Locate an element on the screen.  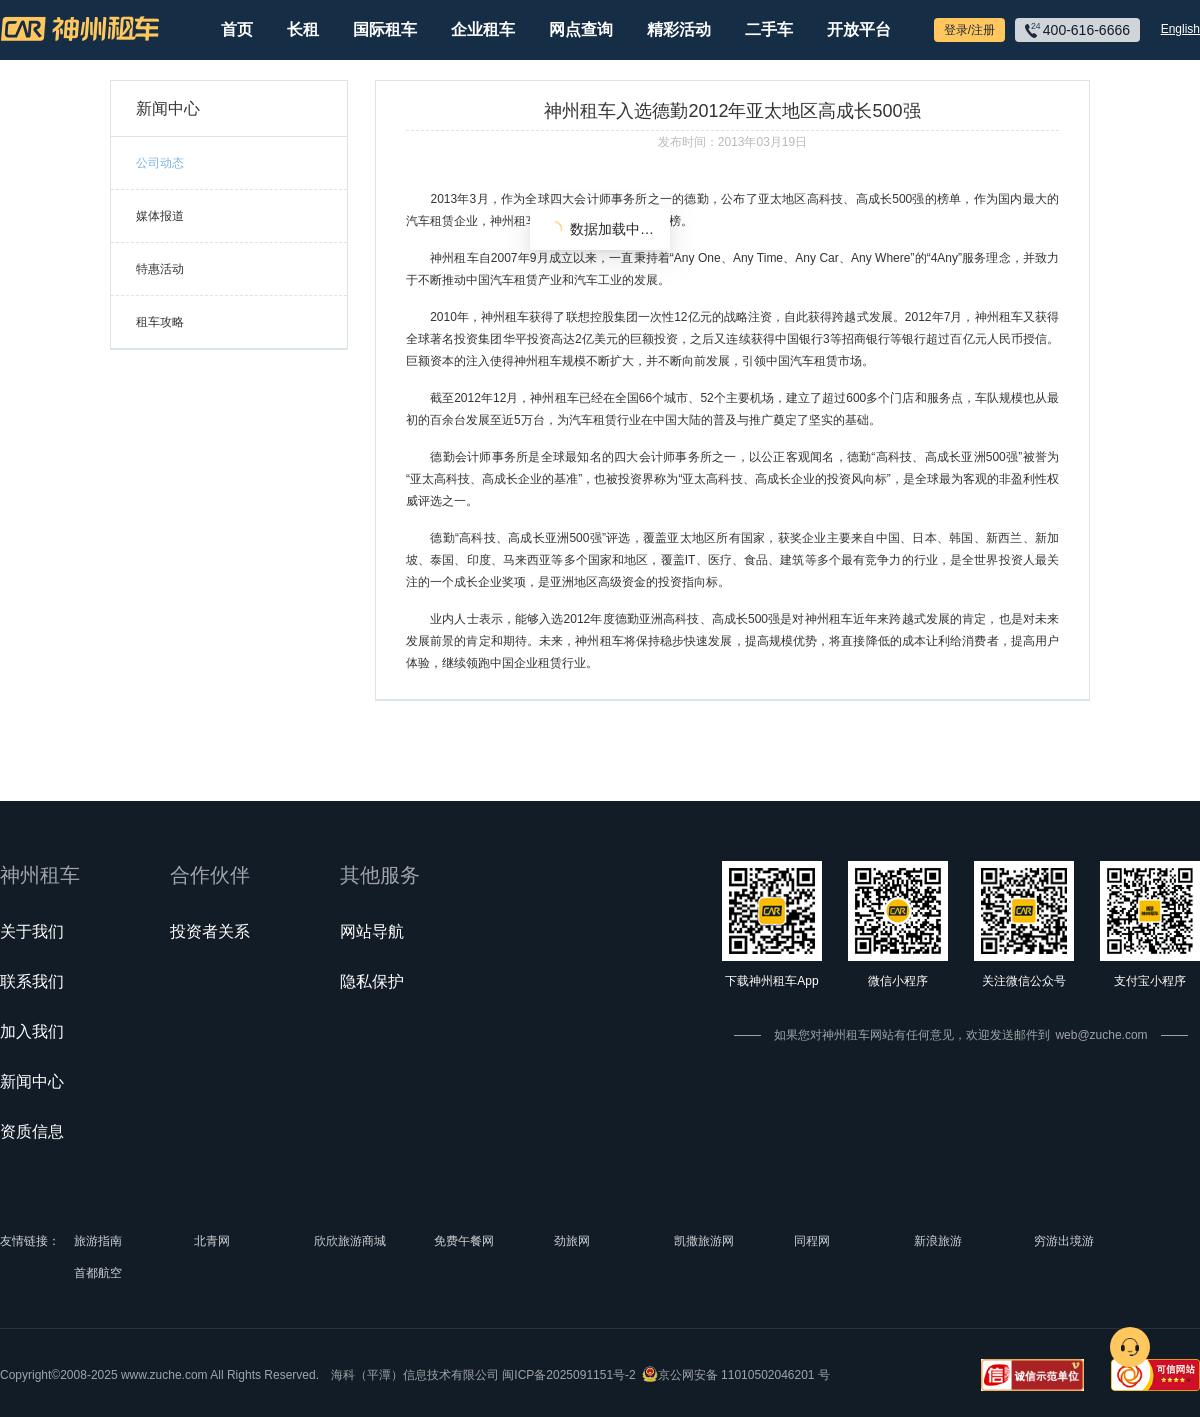
精彩活动 is located at coordinates (679, 29).